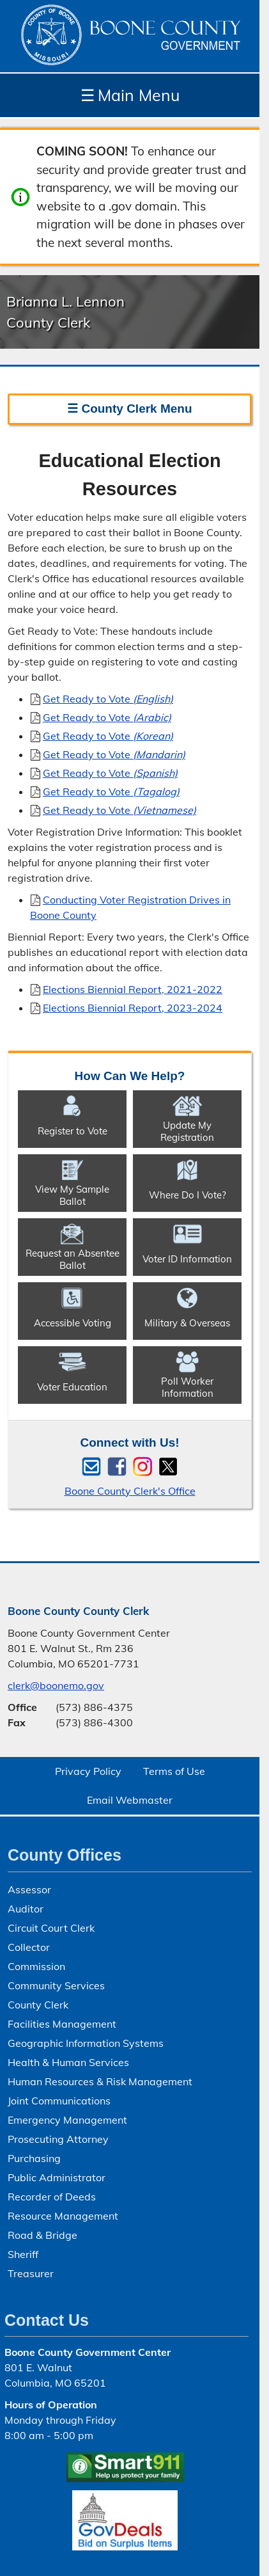 This screenshot has width=269, height=2576. What do you see at coordinates (42, 2235) in the screenshot?
I see `Road & Bridge` at bounding box center [42, 2235].